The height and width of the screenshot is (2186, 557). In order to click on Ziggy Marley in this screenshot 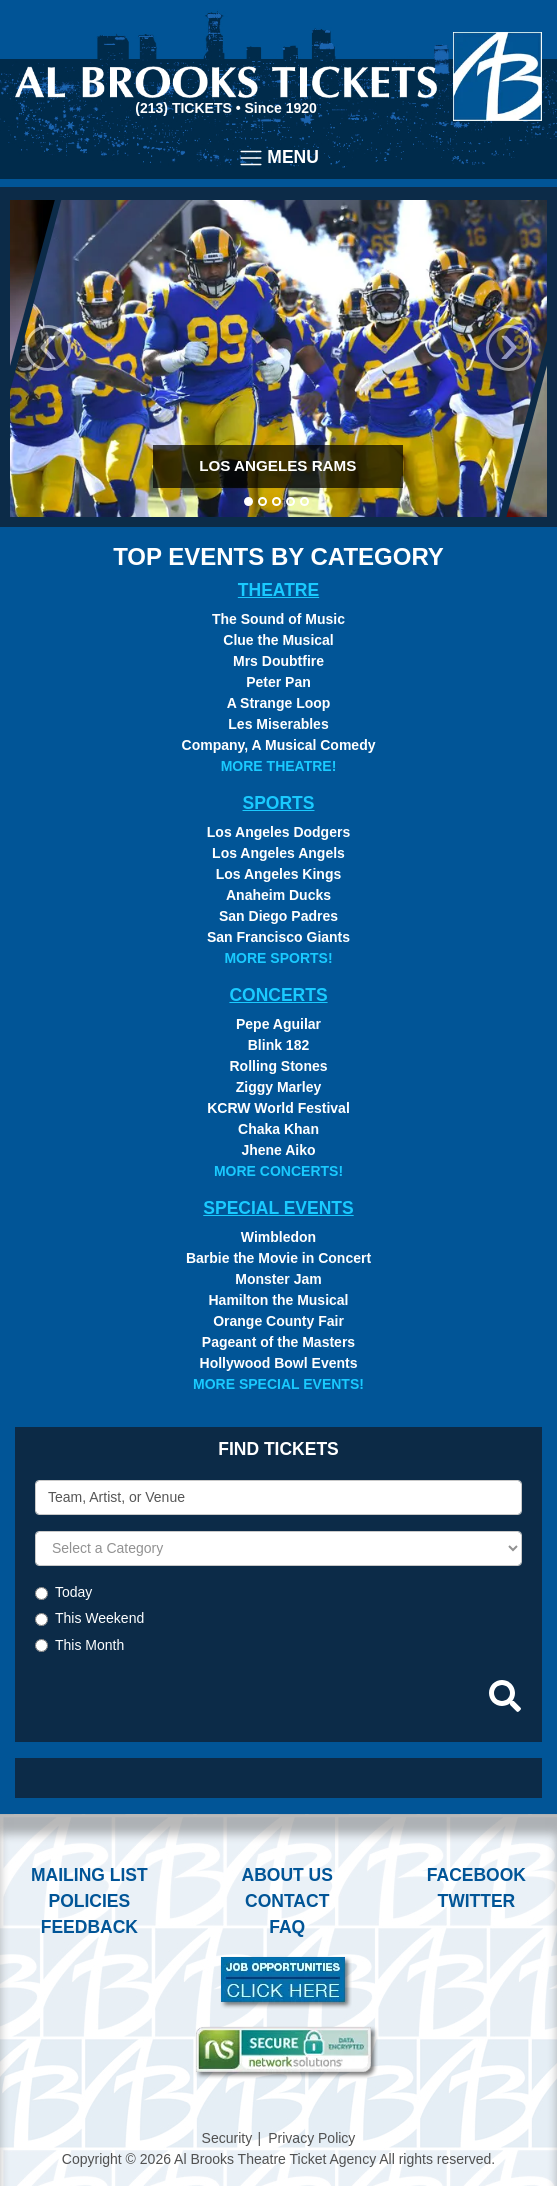, I will do `click(279, 1087)`.